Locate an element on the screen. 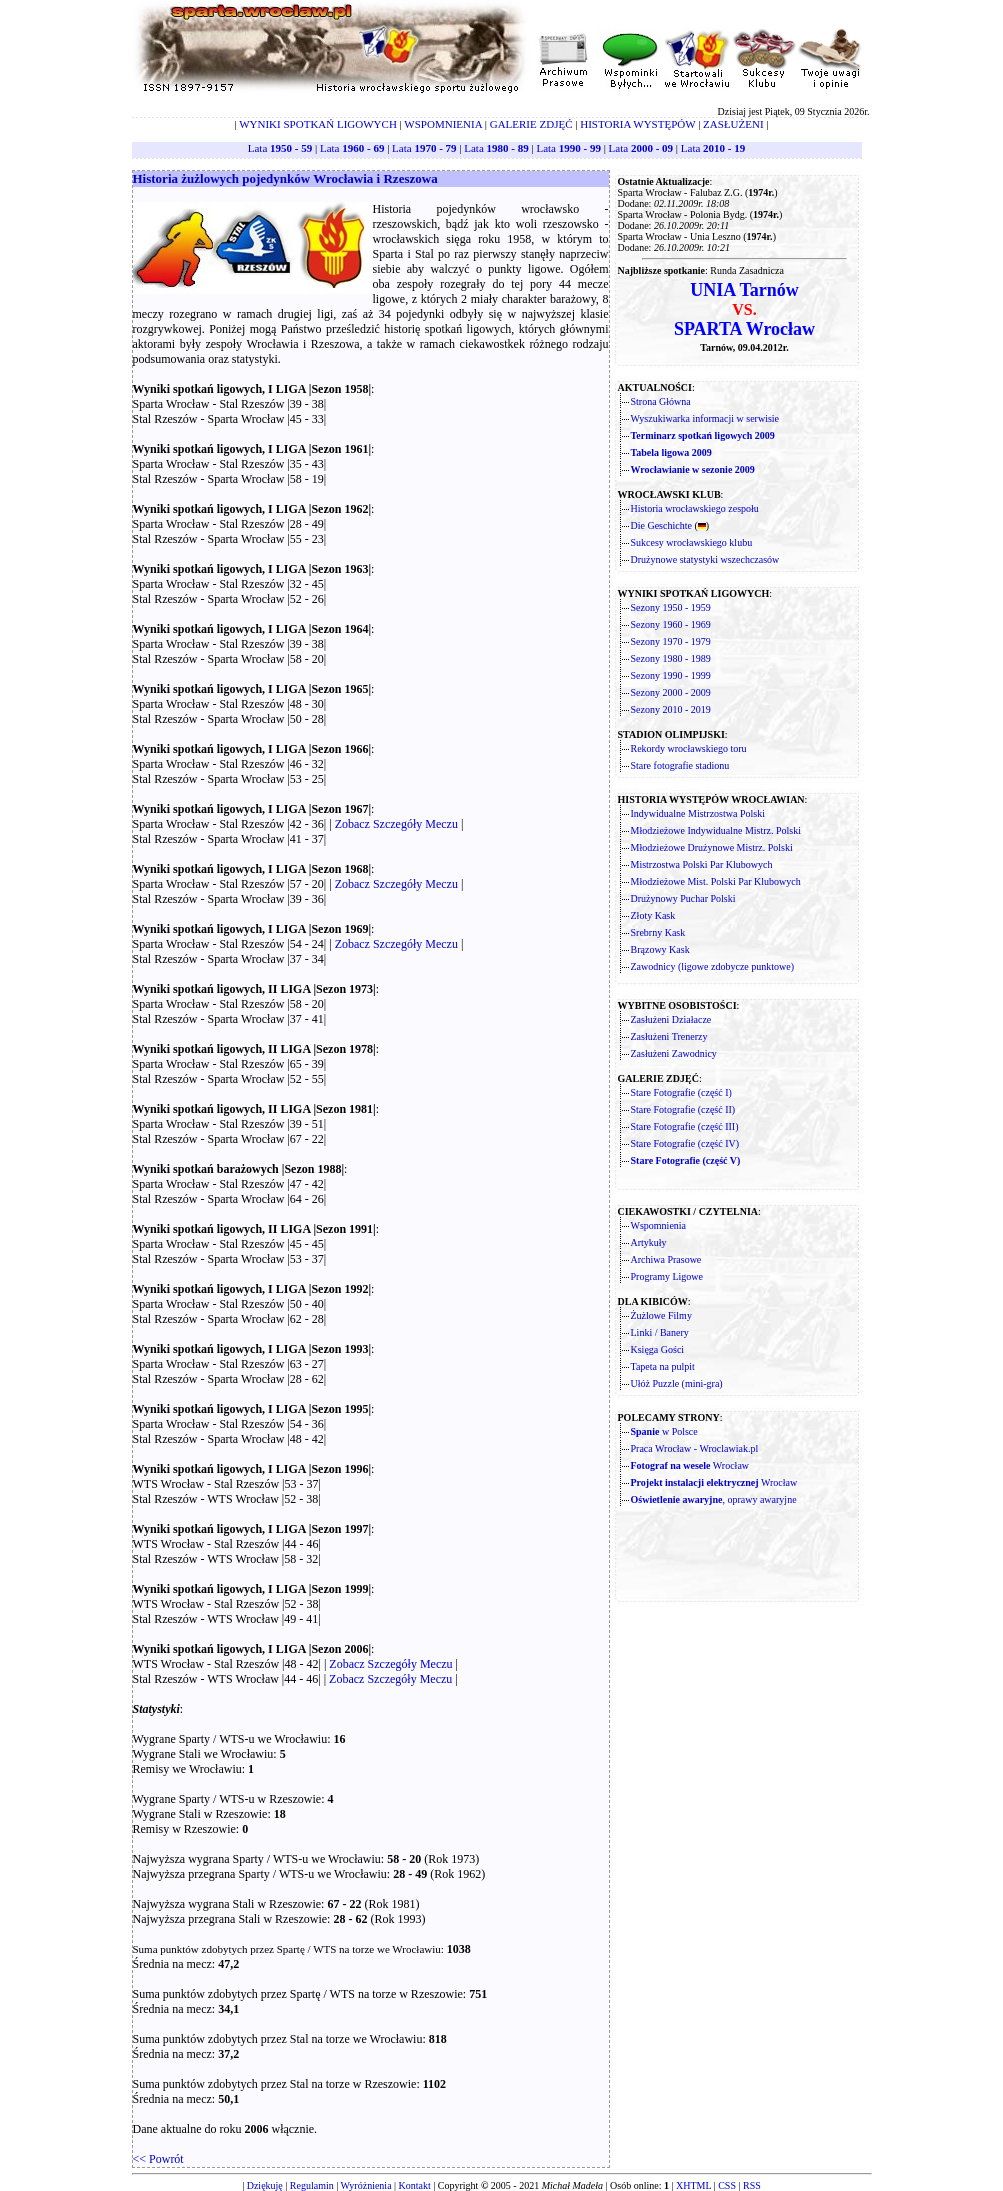 The height and width of the screenshot is (2191, 1003). Rekordy wrocławskiego toru is located at coordinates (689, 748).